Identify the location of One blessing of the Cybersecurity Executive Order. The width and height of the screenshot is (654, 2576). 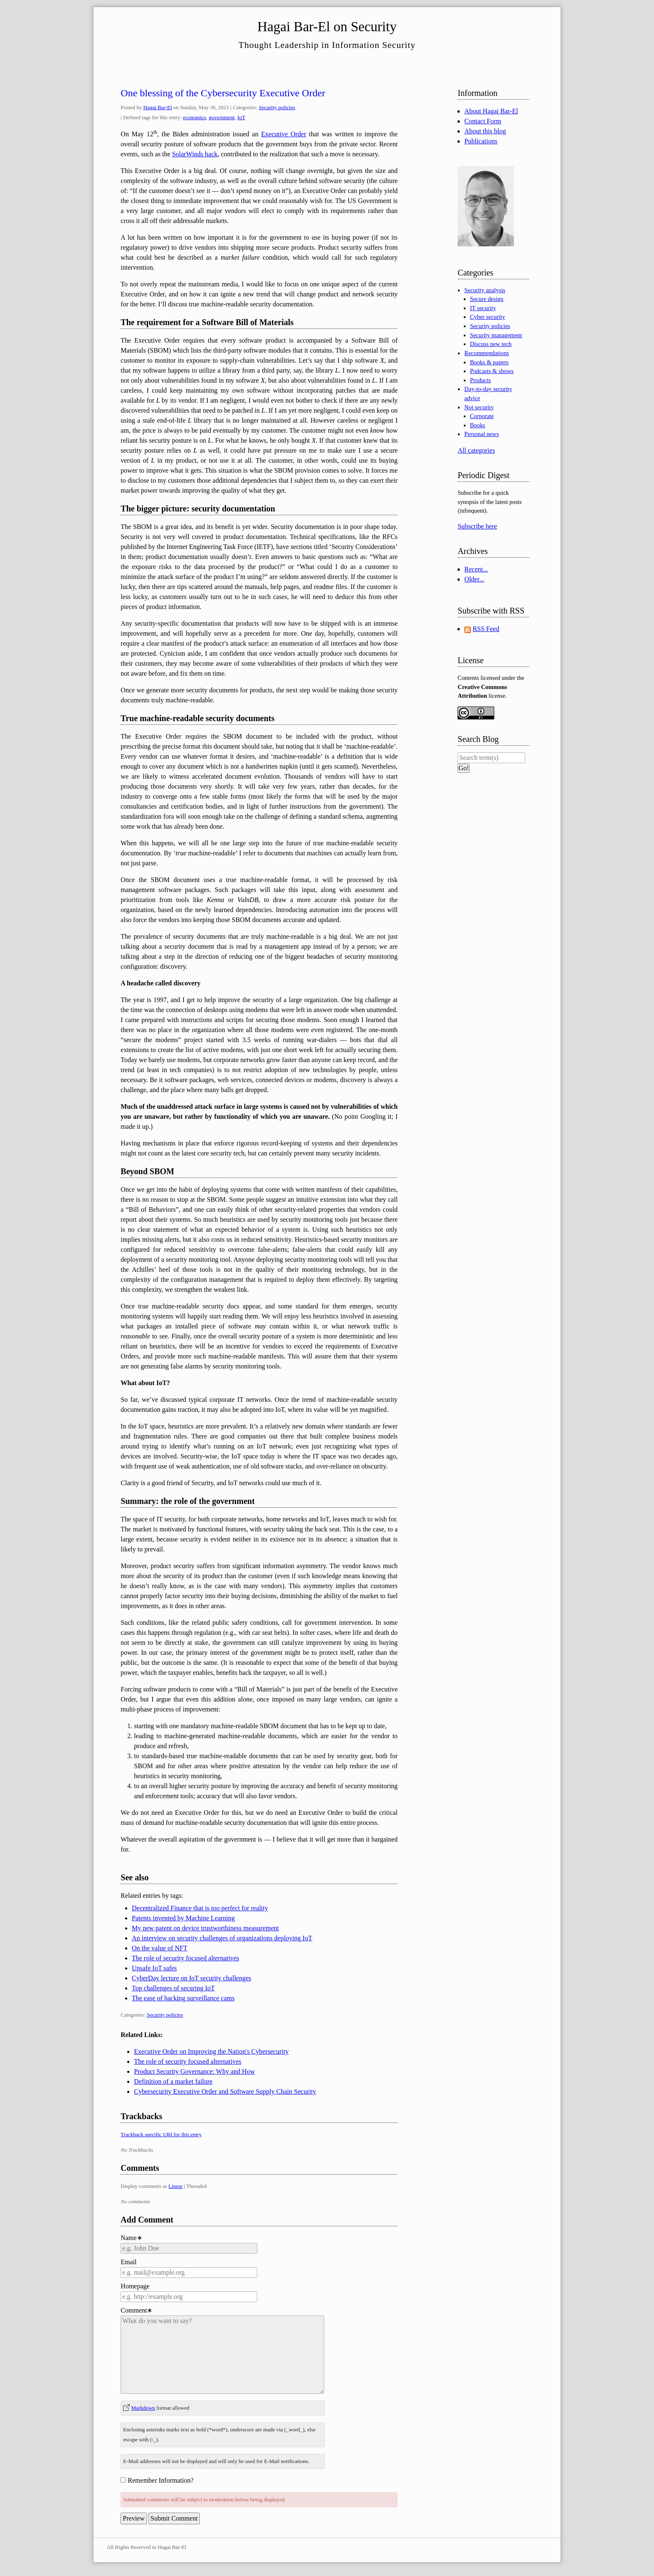
(223, 93).